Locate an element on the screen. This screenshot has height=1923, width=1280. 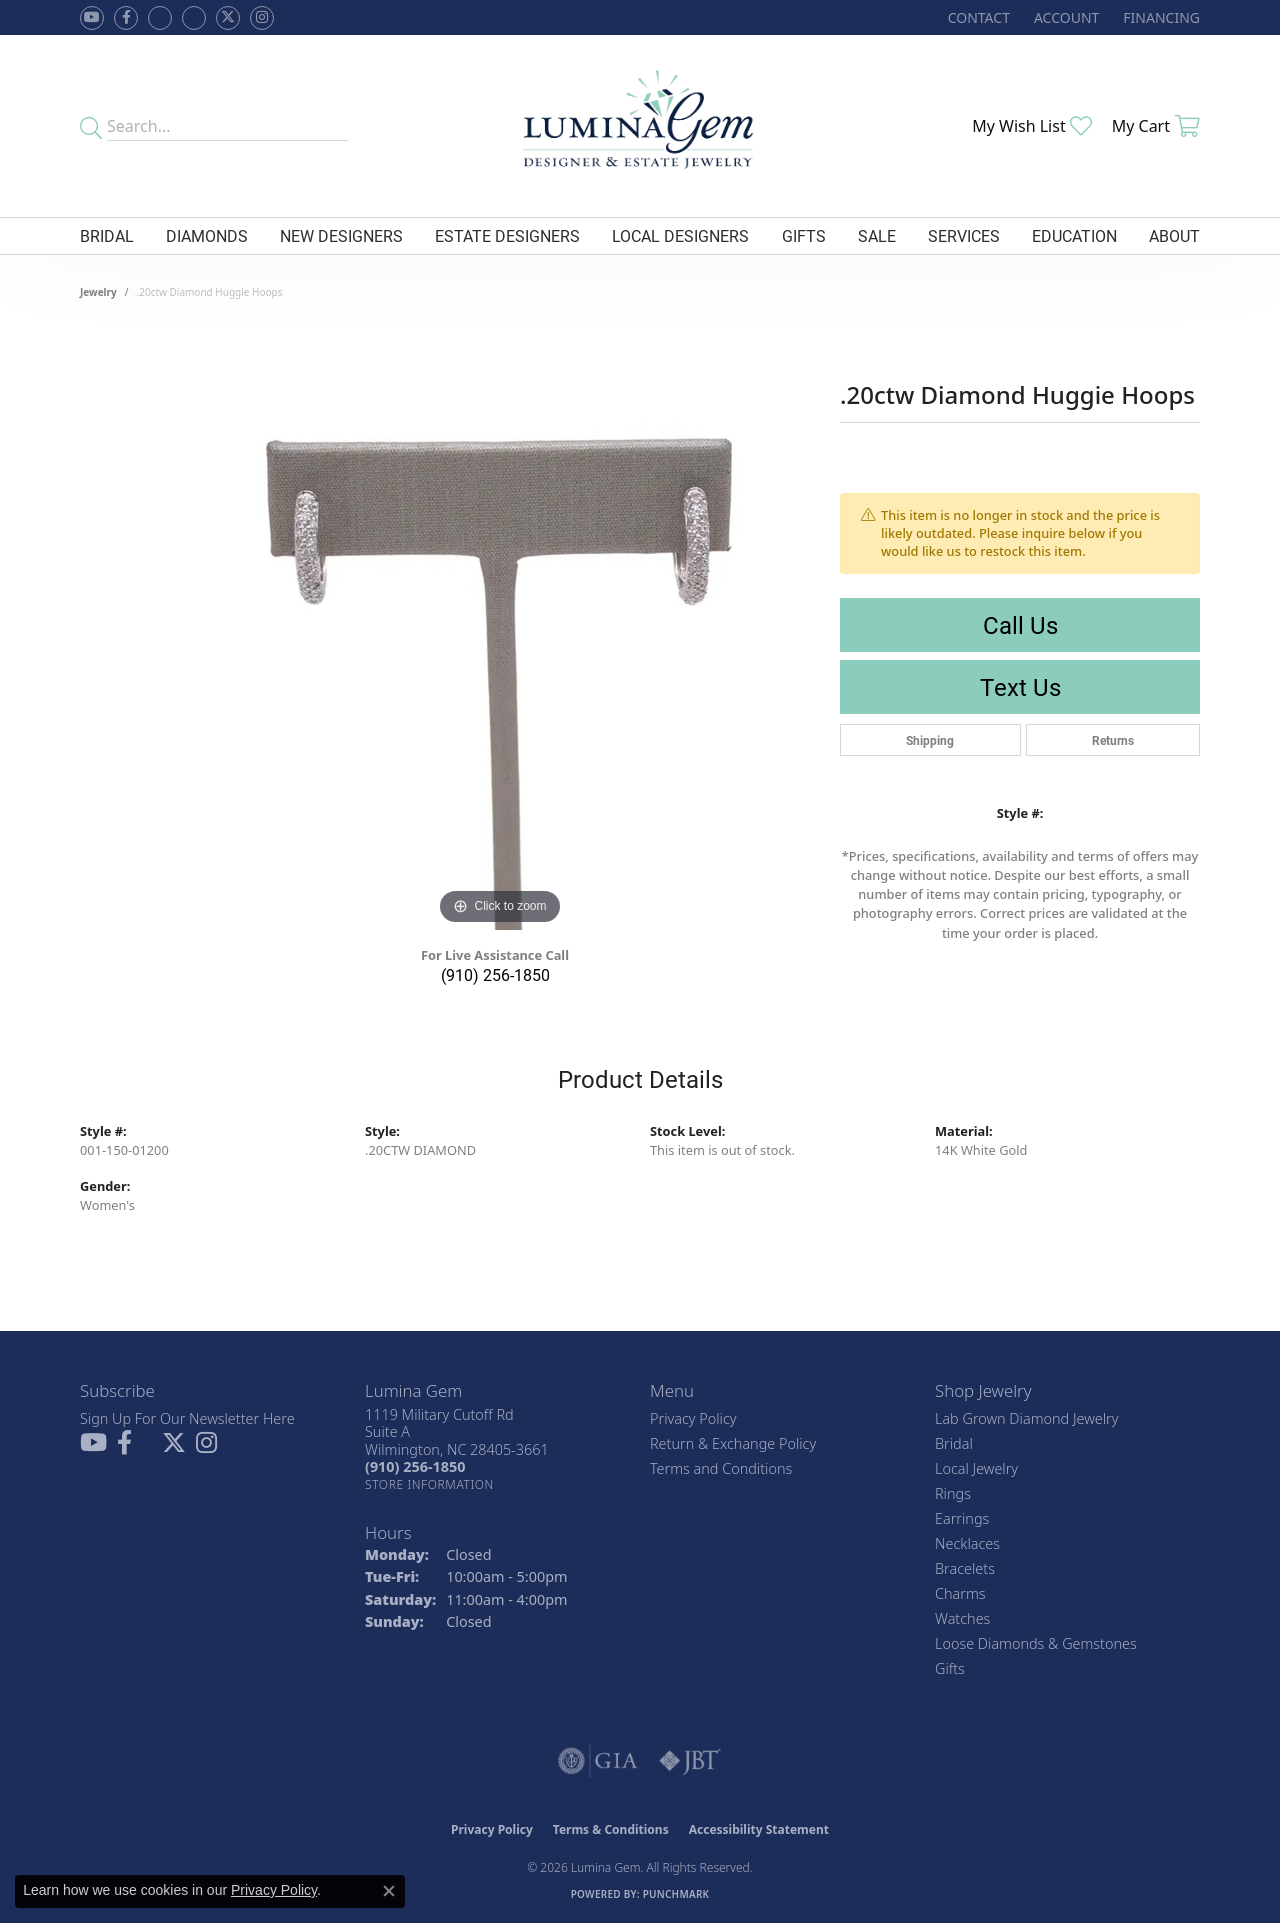
Gifts [button] is located at coordinates (804, 235).